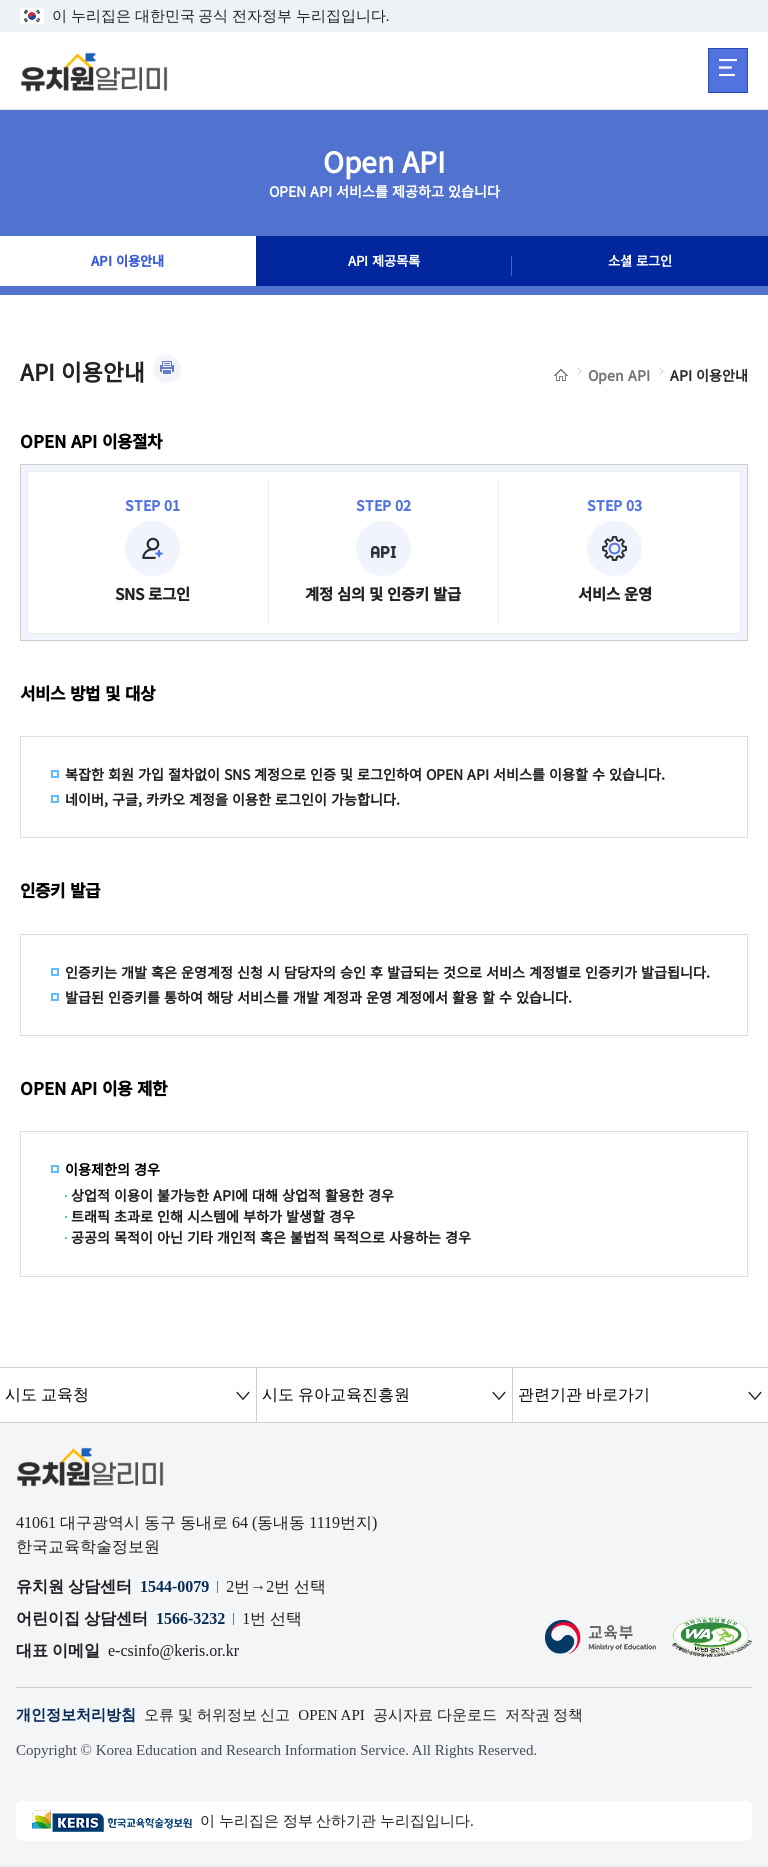 Image resolution: width=768 pixels, height=1867 pixels. I want to click on API 이용안내, so click(127, 266).